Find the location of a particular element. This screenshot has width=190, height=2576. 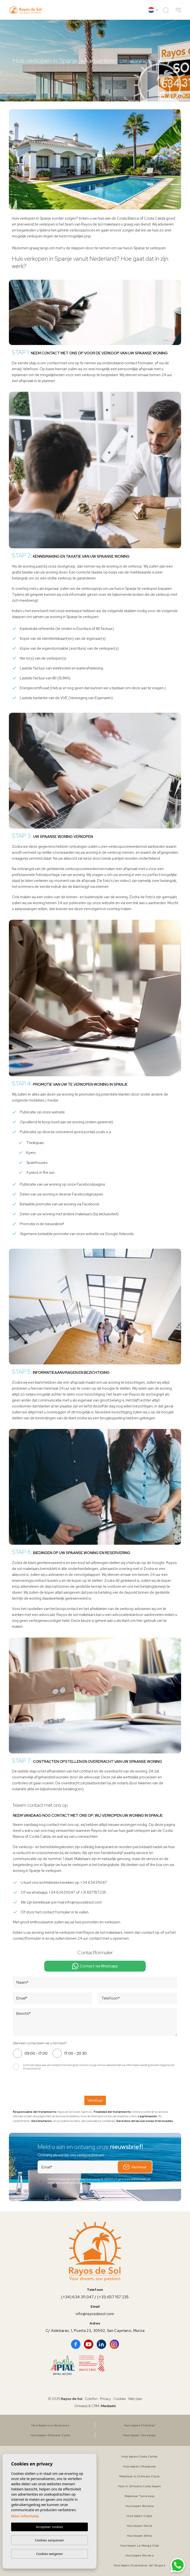

Huis kopen Calpe is located at coordinates (139, 2516).